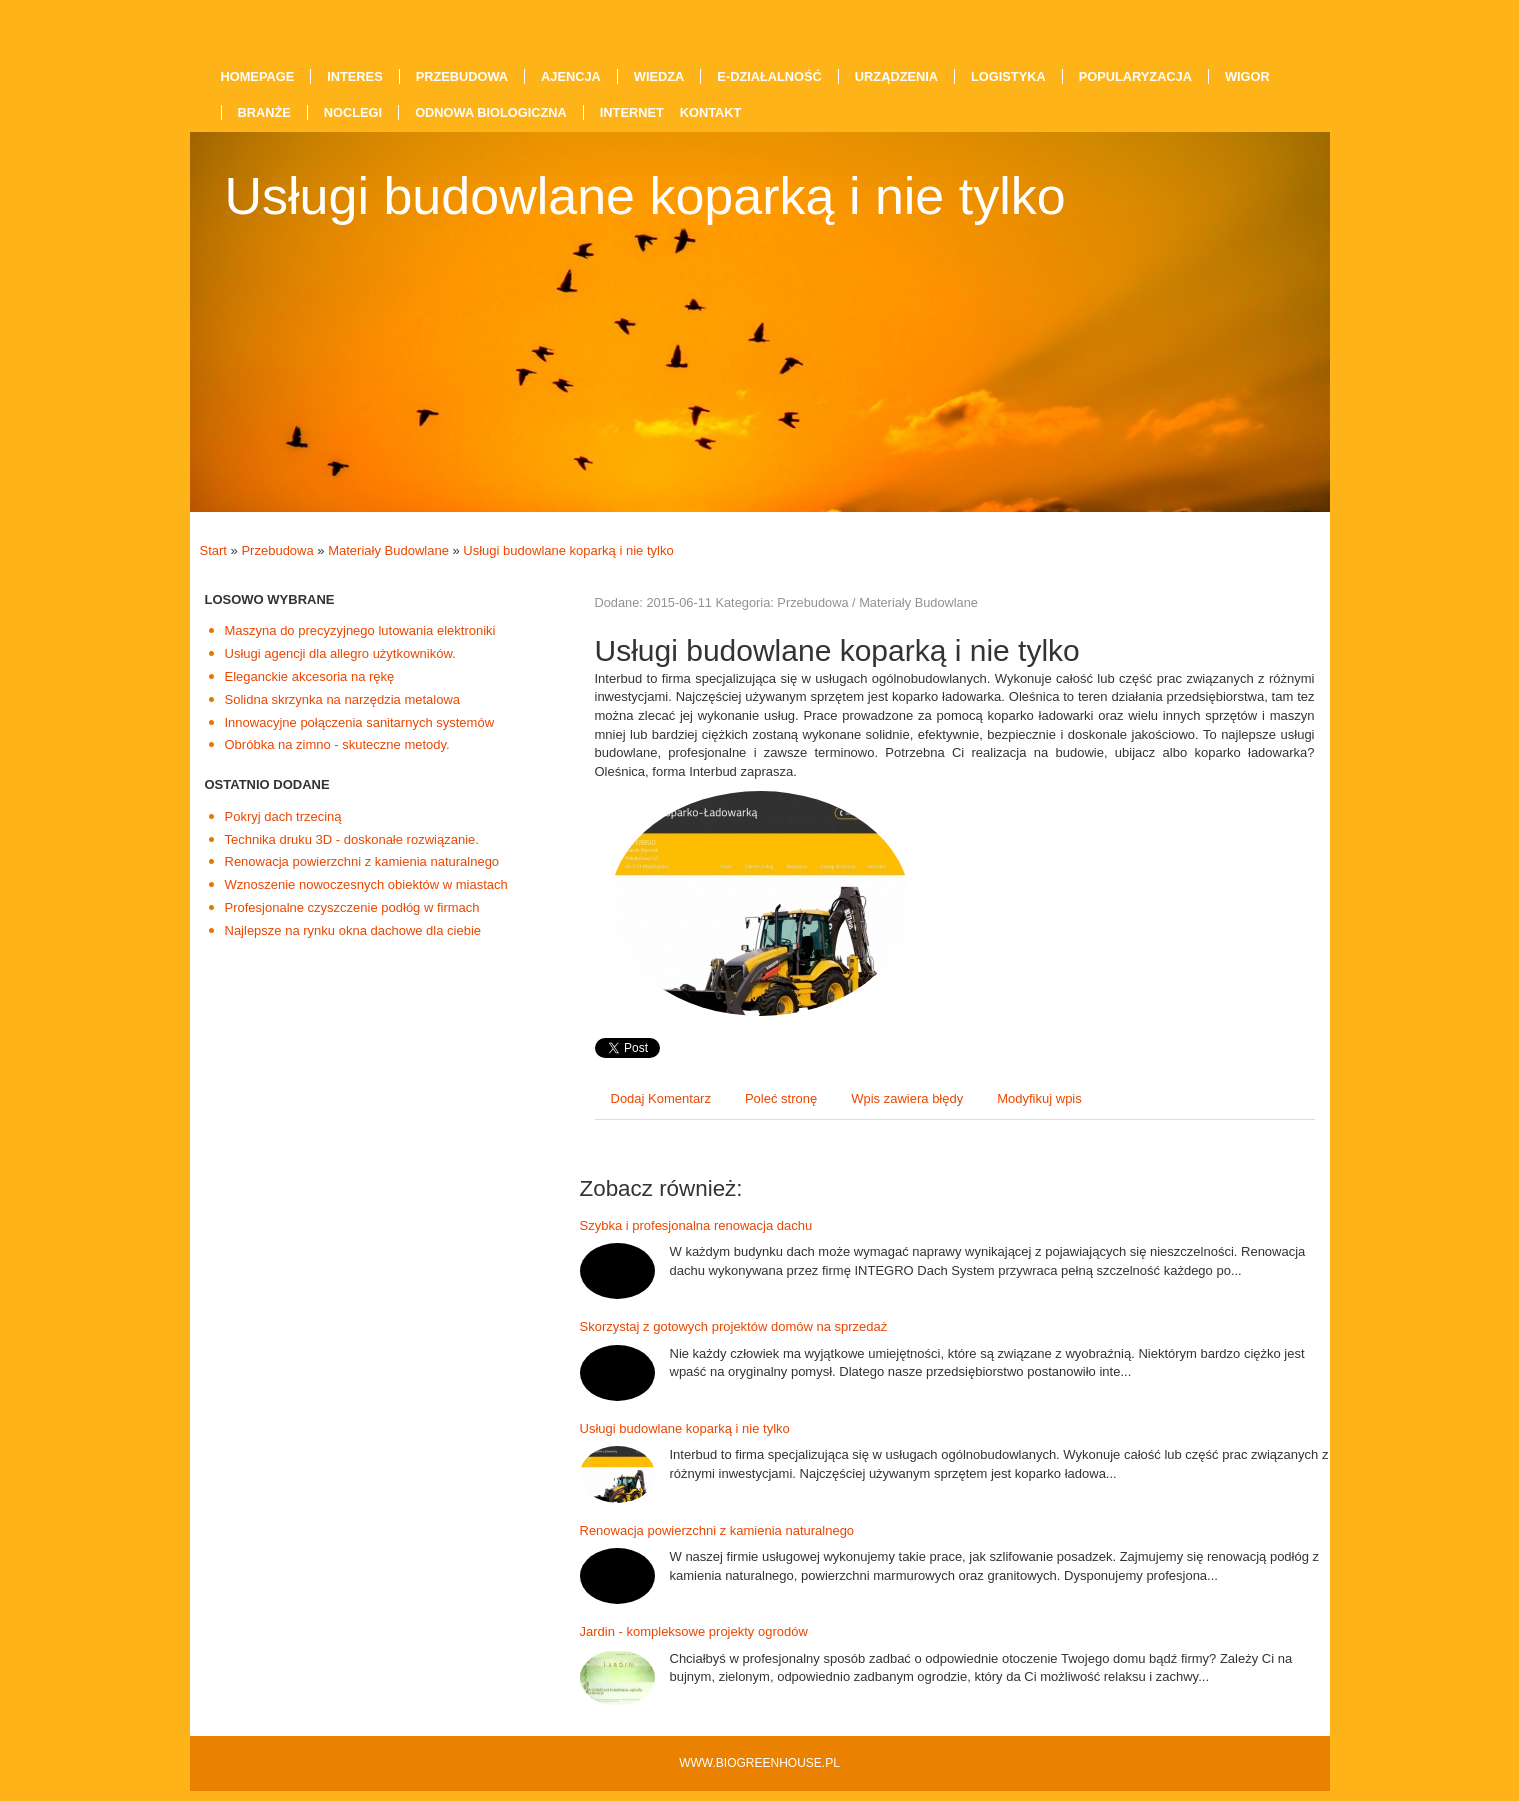 The height and width of the screenshot is (1801, 1519). Describe the element at coordinates (661, 1098) in the screenshot. I see `Dodaj Komentarz [tab]` at that location.